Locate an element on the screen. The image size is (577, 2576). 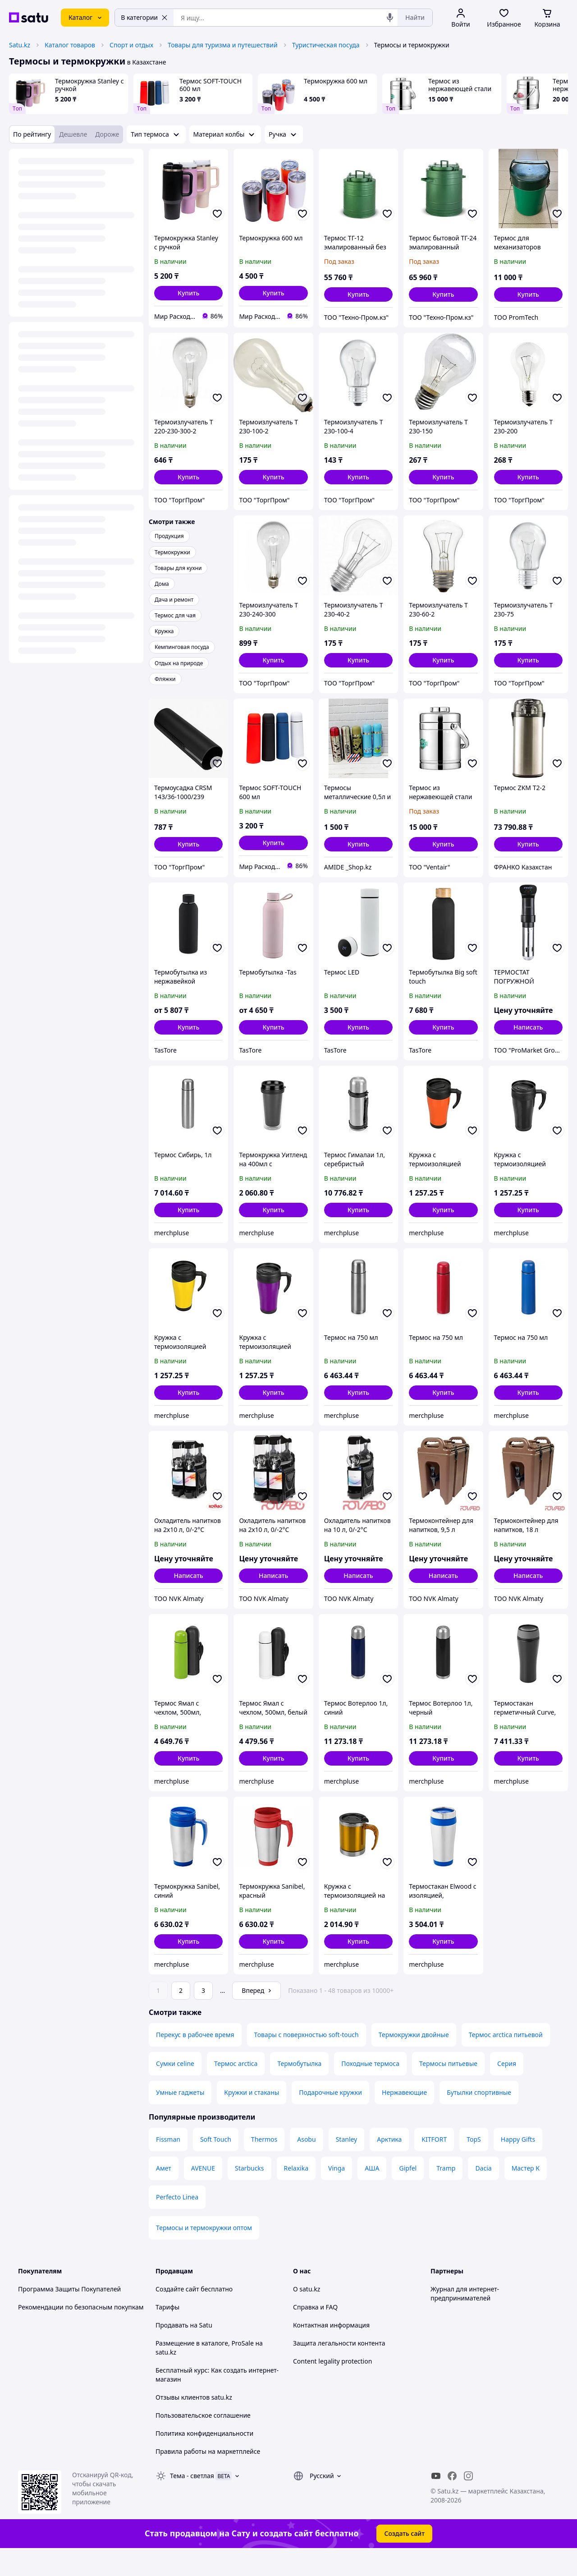
Сумки celine is located at coordinates (175, 2088).